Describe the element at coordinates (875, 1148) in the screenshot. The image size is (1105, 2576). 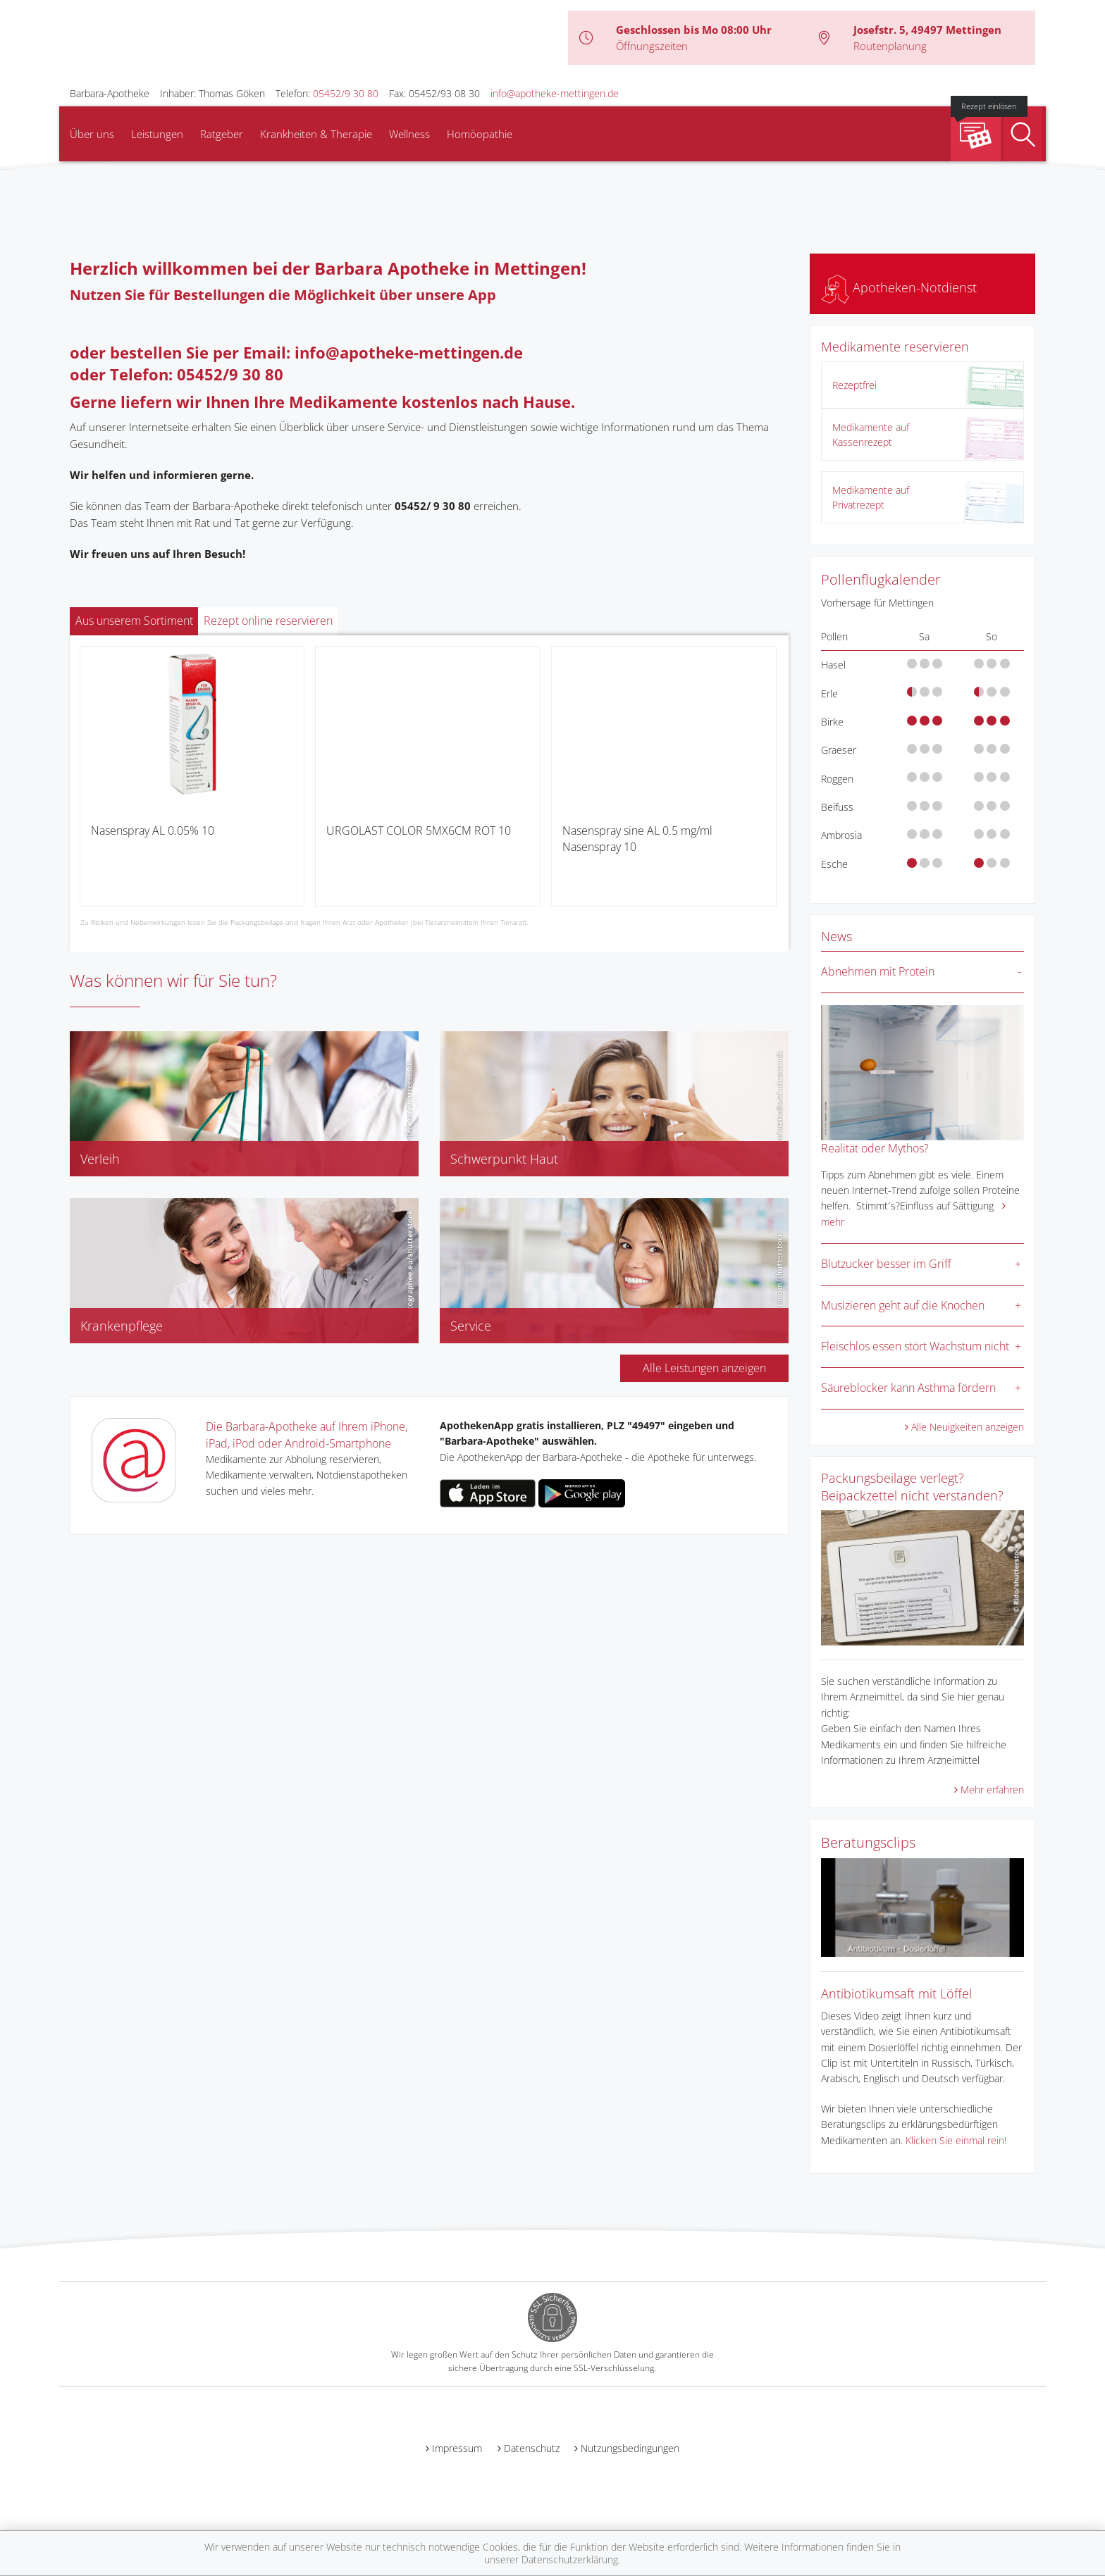
I see `Realität oder Mythos?` at that location.